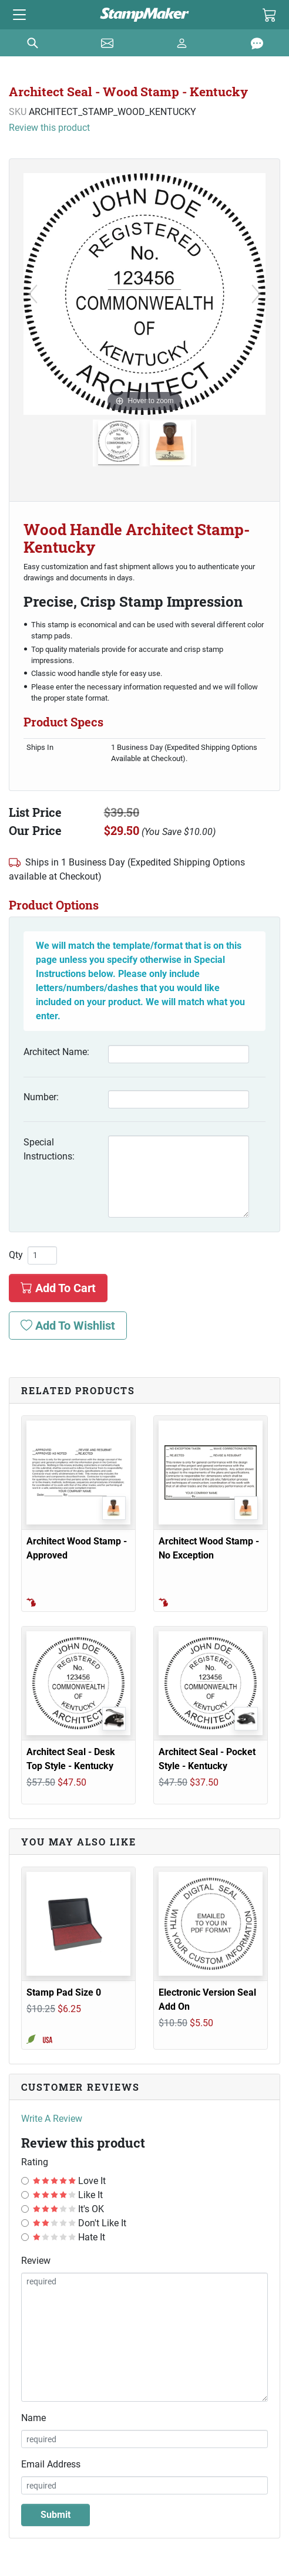 The height and width of the screenshot is (2576, 289). What do you see at coordinates (69, 2237) in the screenshot?
I see `Hate It` at bounding box center [69, 2237].